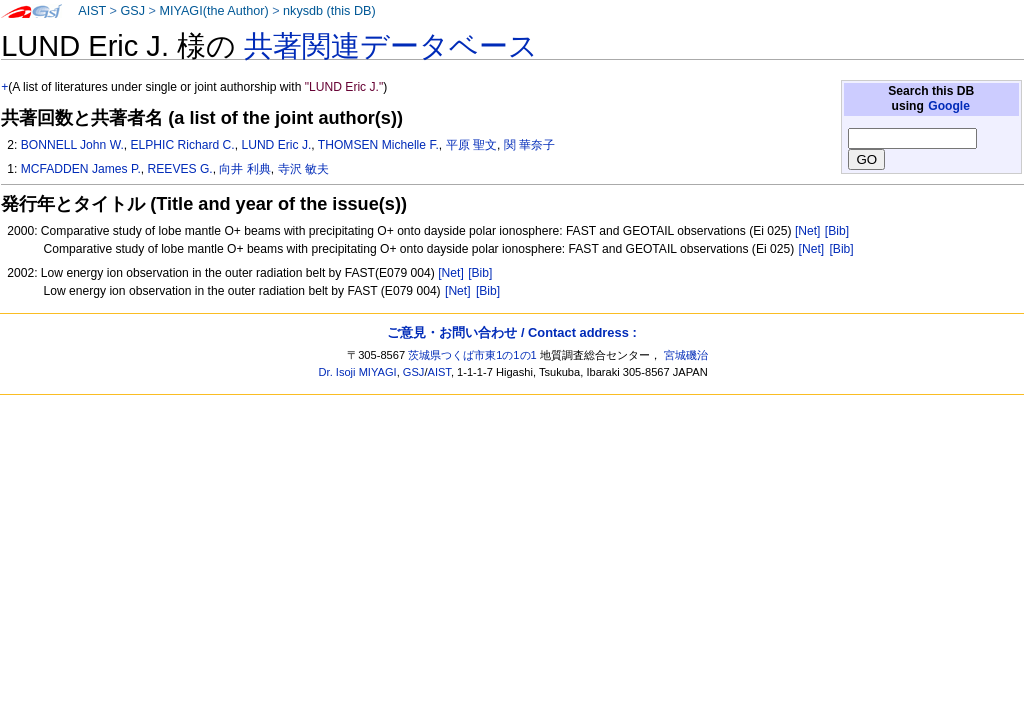 The height and width of the screenshot is (720, 1024). Describe the element at coordinates (378, 145) in the screenshot. I see `THOMSEN Michelle F.` at that location.